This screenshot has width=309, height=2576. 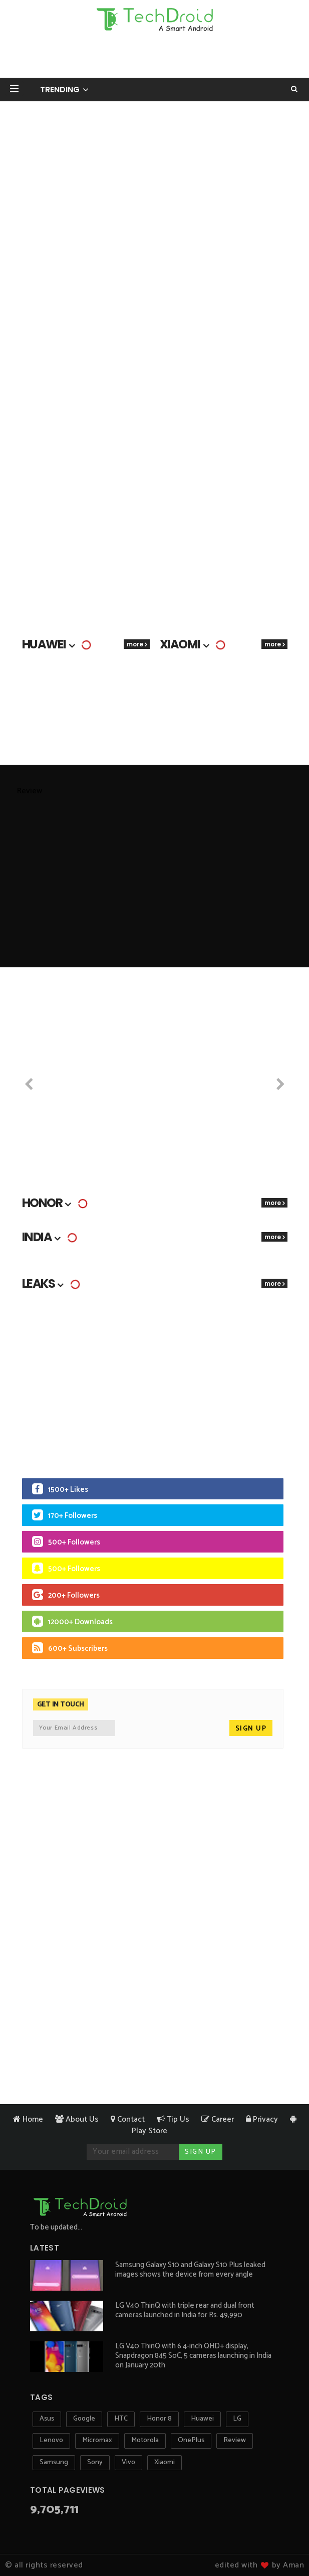 I want to click on Xiaomi, so click(x=164, y=2462).